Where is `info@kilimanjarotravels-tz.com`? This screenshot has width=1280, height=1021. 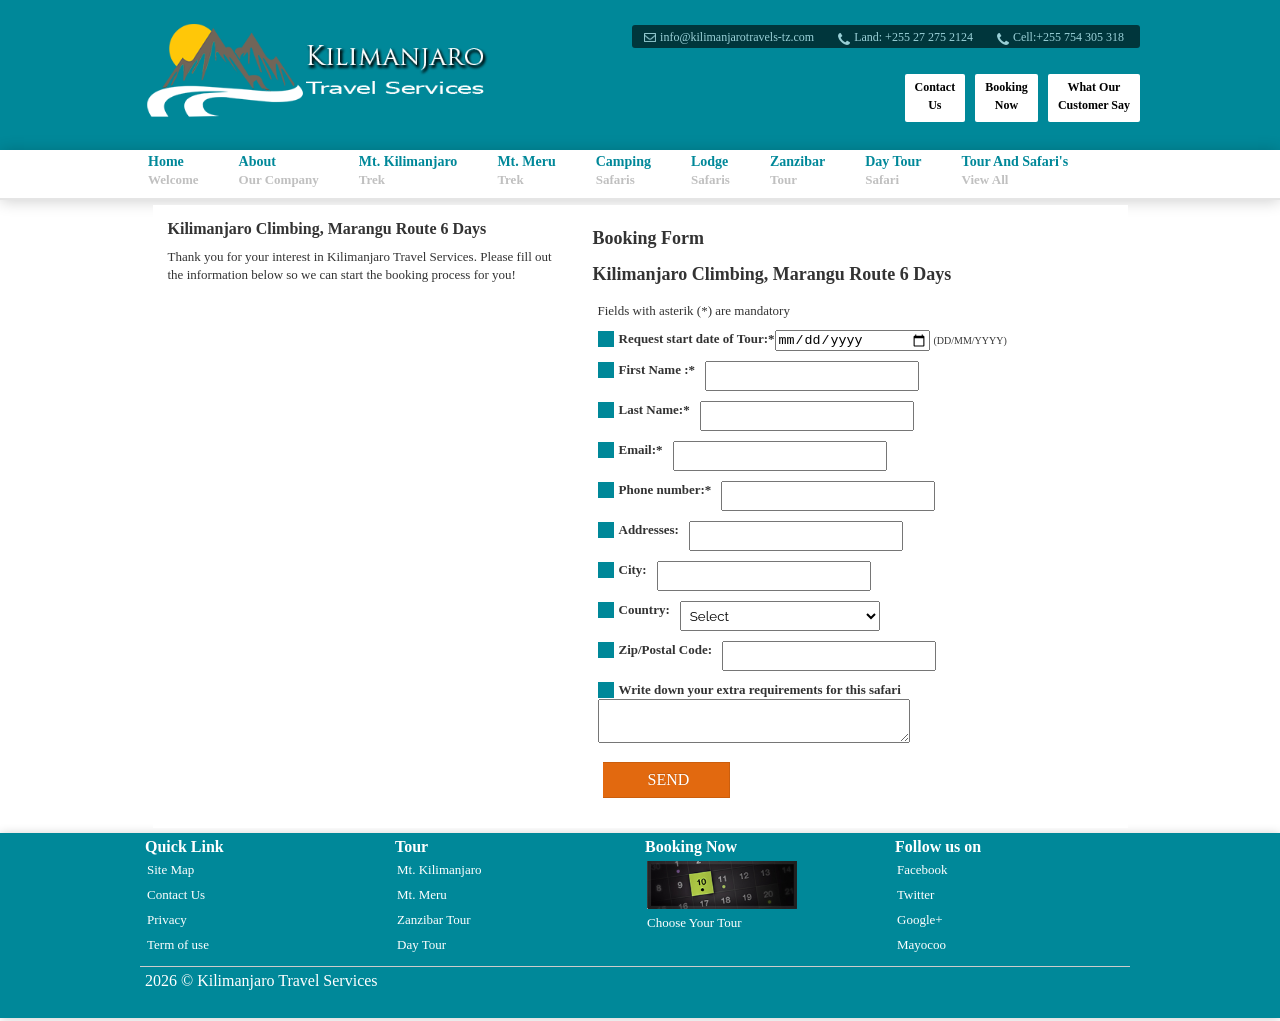 info@kilimanjarotravels-tz.com is located at coordinates (735, 37).